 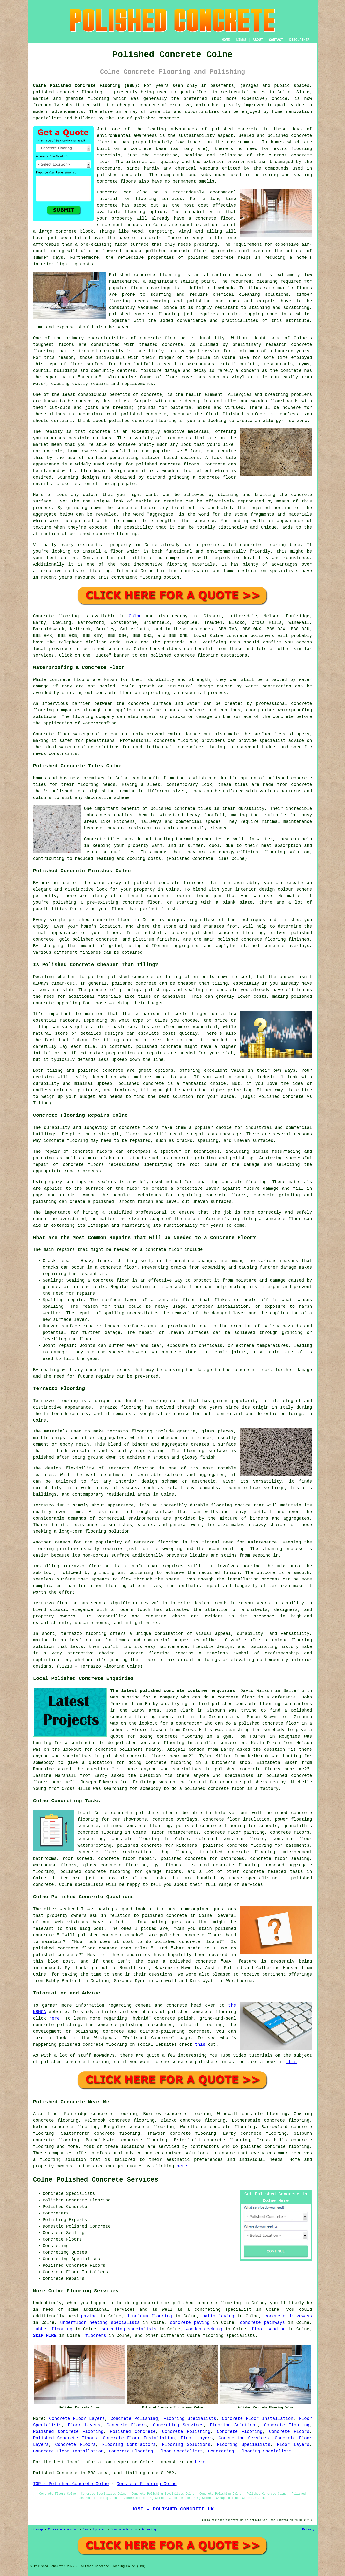 What do you see at coordinates (299, 40) in the screenshot?
I see `DISCLAIMER` at bounding box center [299, 40].